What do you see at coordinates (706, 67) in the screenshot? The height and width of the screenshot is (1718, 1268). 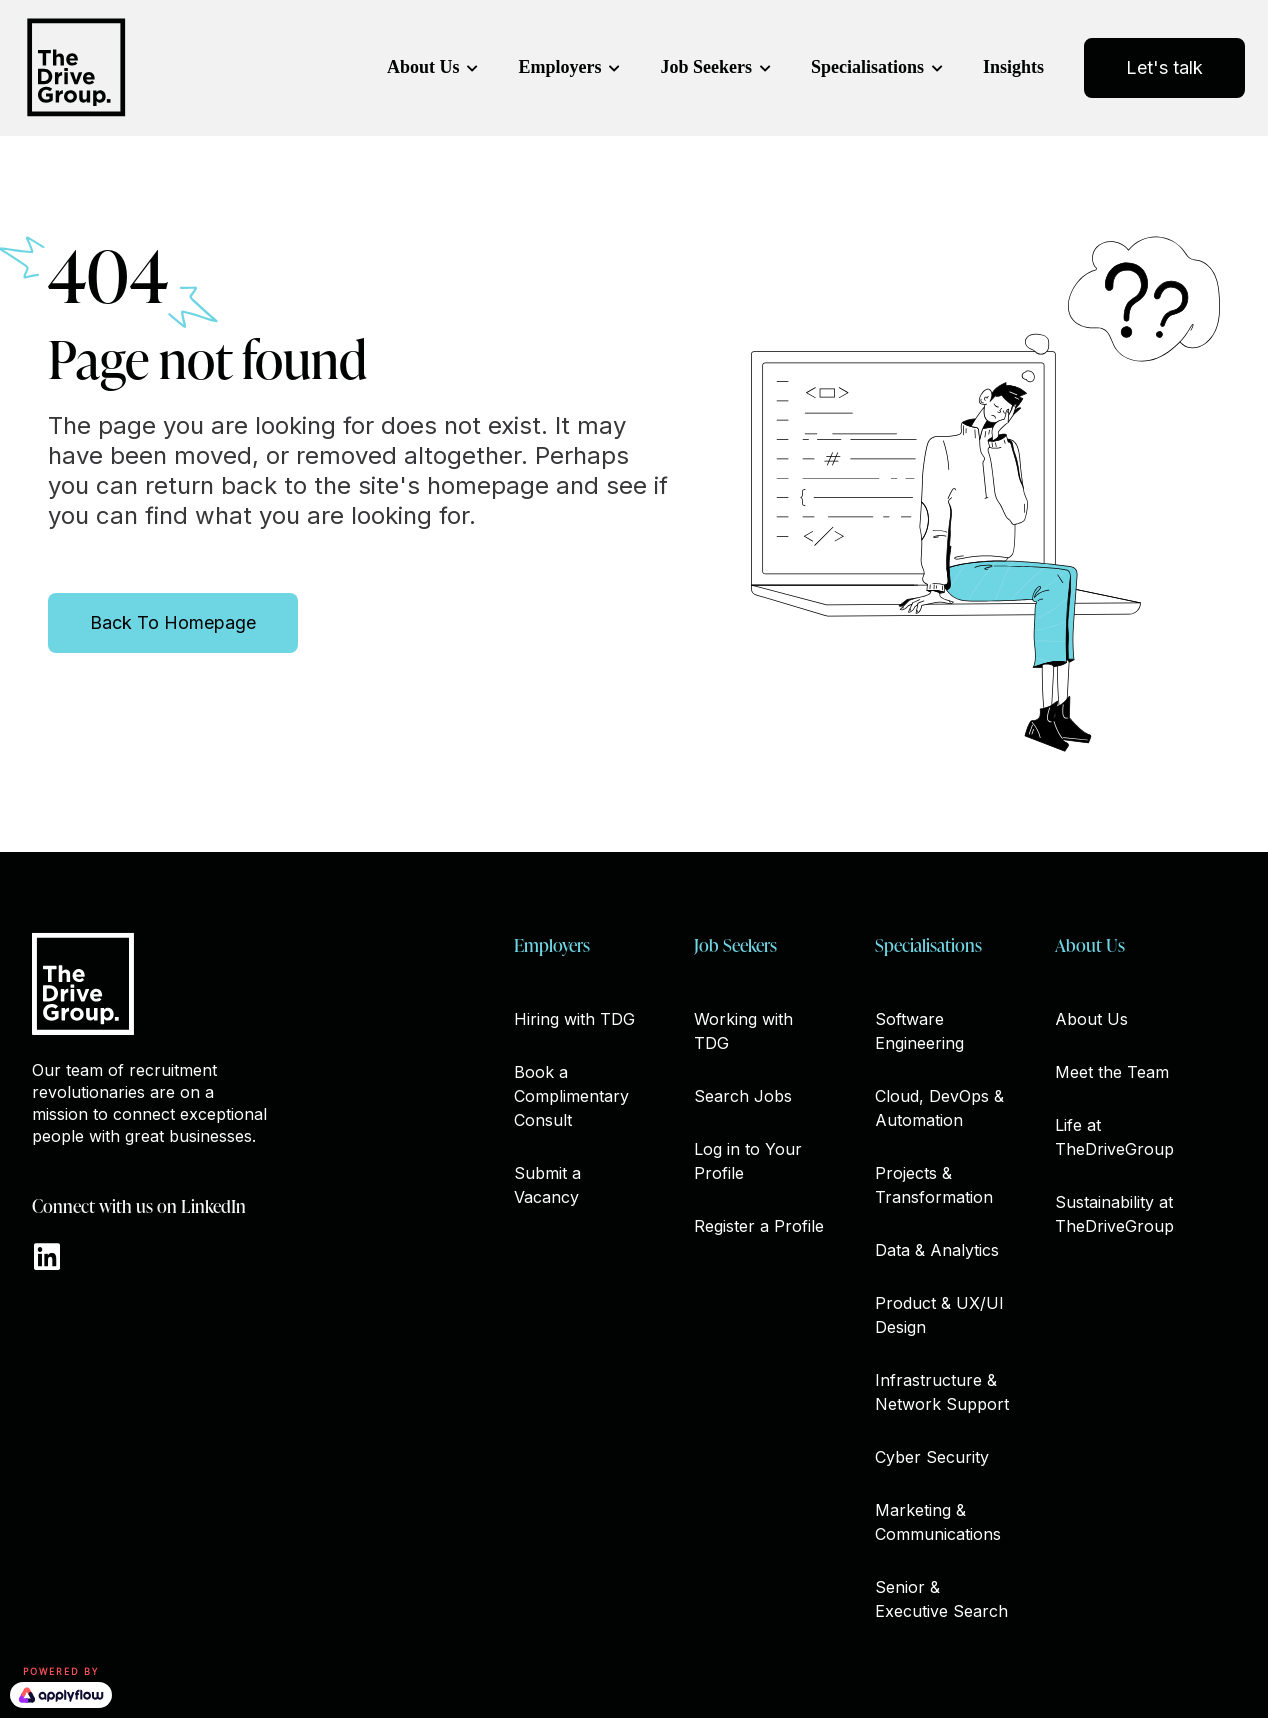 I see `Job Seekers` at bounding box center [706, 67].